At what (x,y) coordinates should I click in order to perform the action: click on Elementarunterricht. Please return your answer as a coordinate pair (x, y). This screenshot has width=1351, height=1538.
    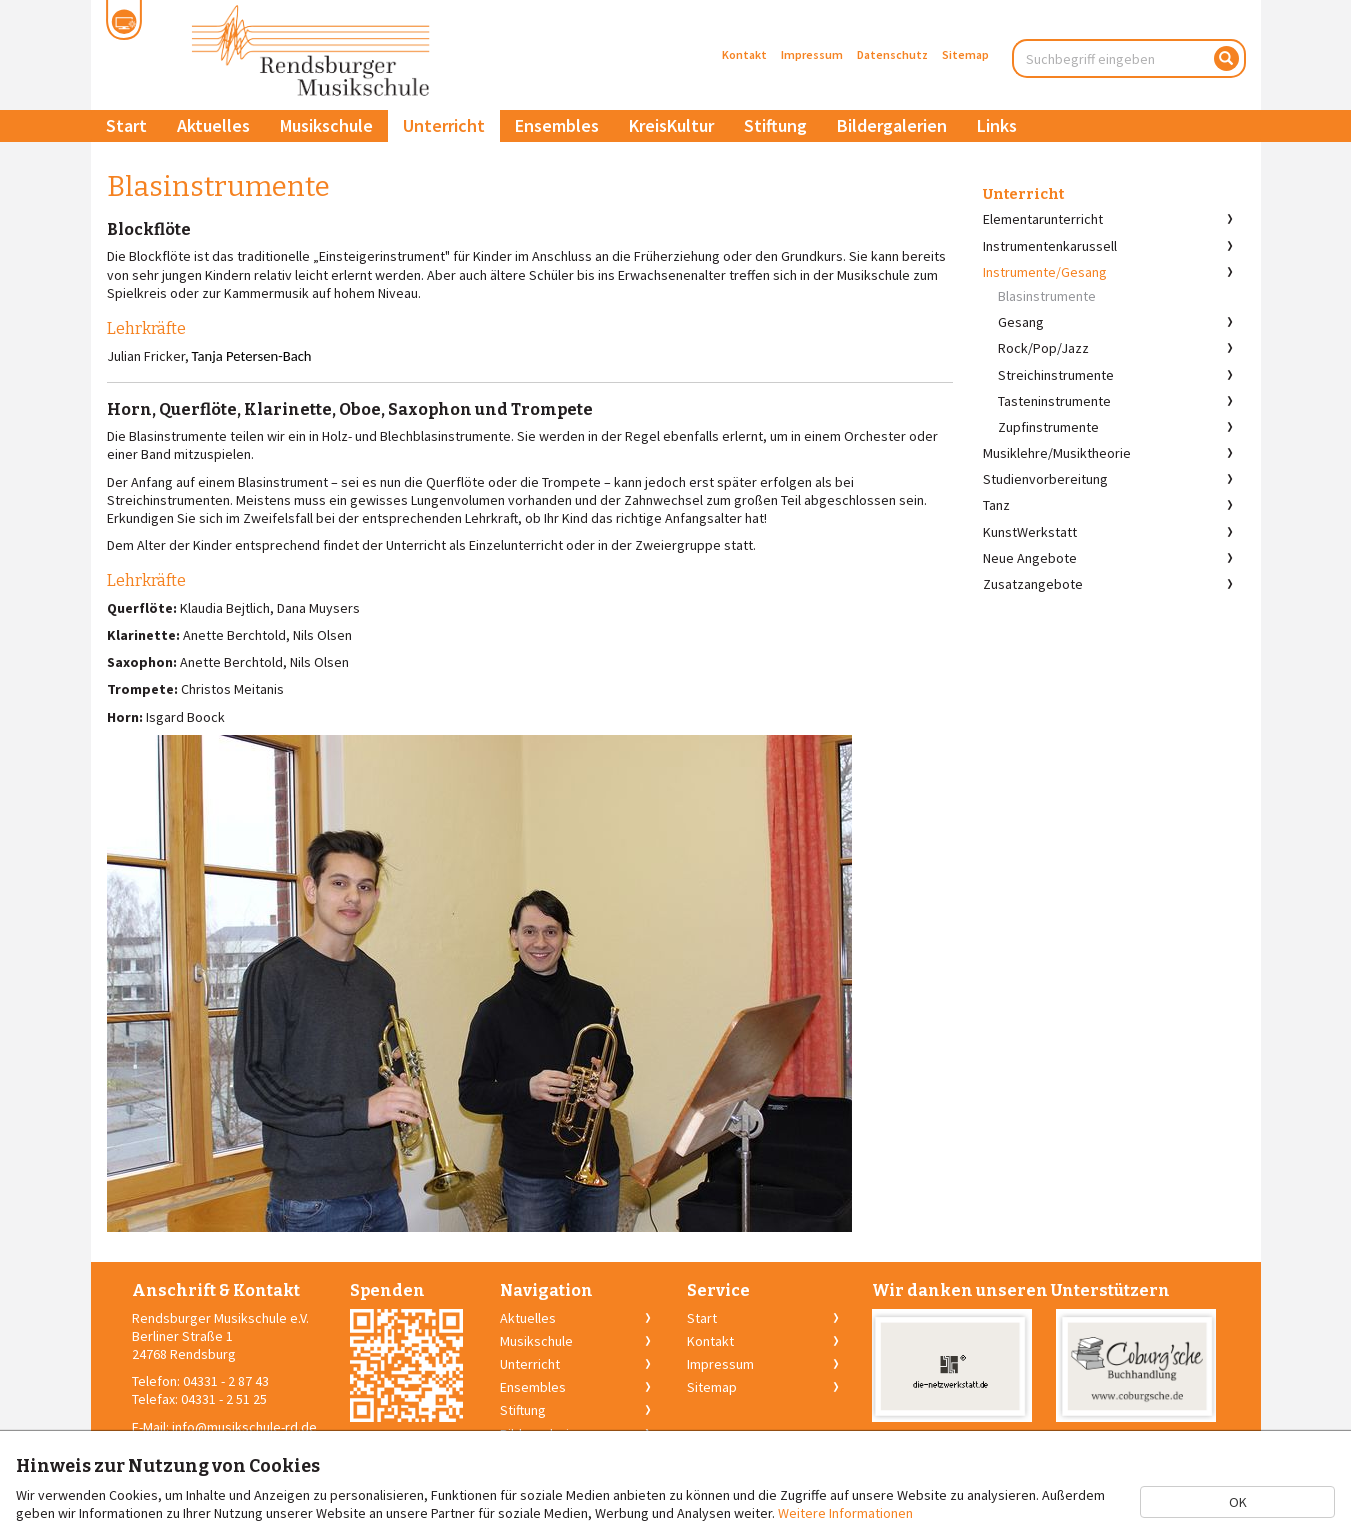
    Looking at the image, I should click on (1043, 219).